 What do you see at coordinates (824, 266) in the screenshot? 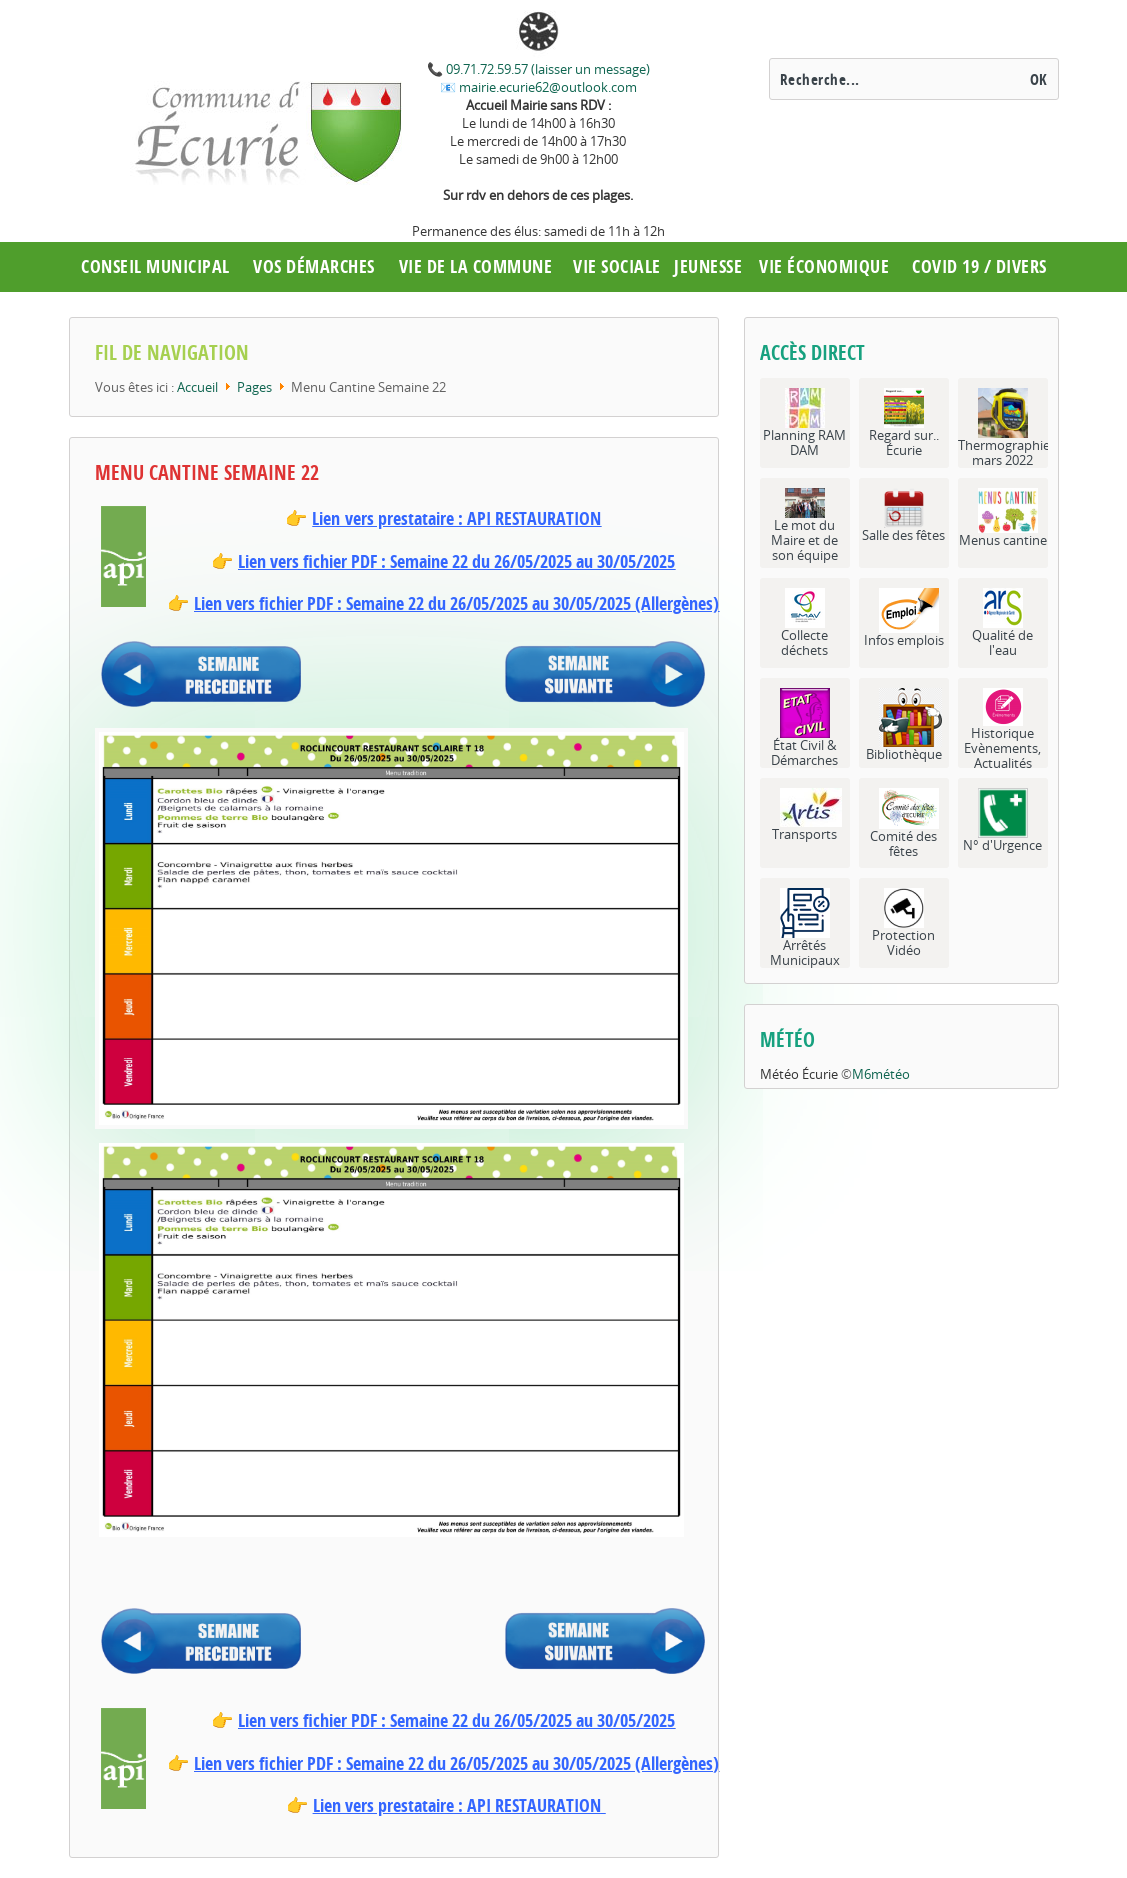
I see `Vie économique` at bounding box center [824, 266].